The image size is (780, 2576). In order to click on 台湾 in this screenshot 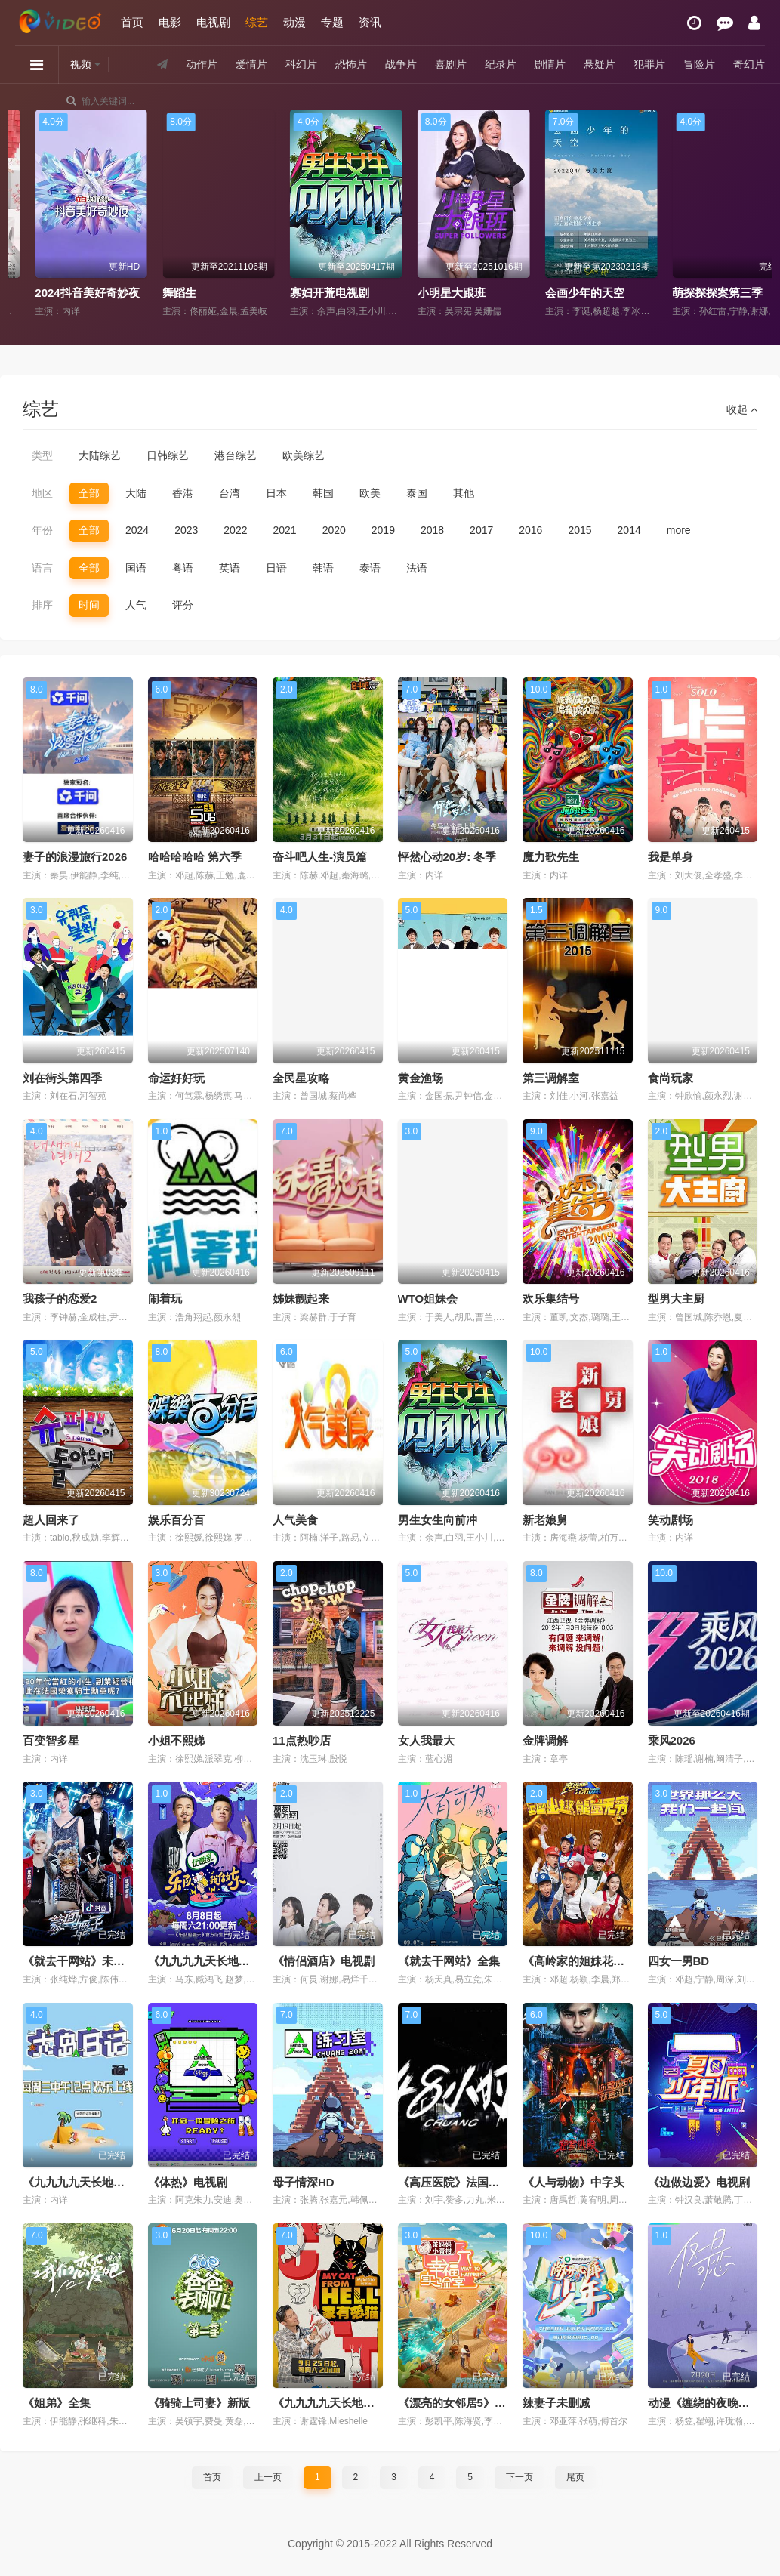, I will do `click(229, 493)`.